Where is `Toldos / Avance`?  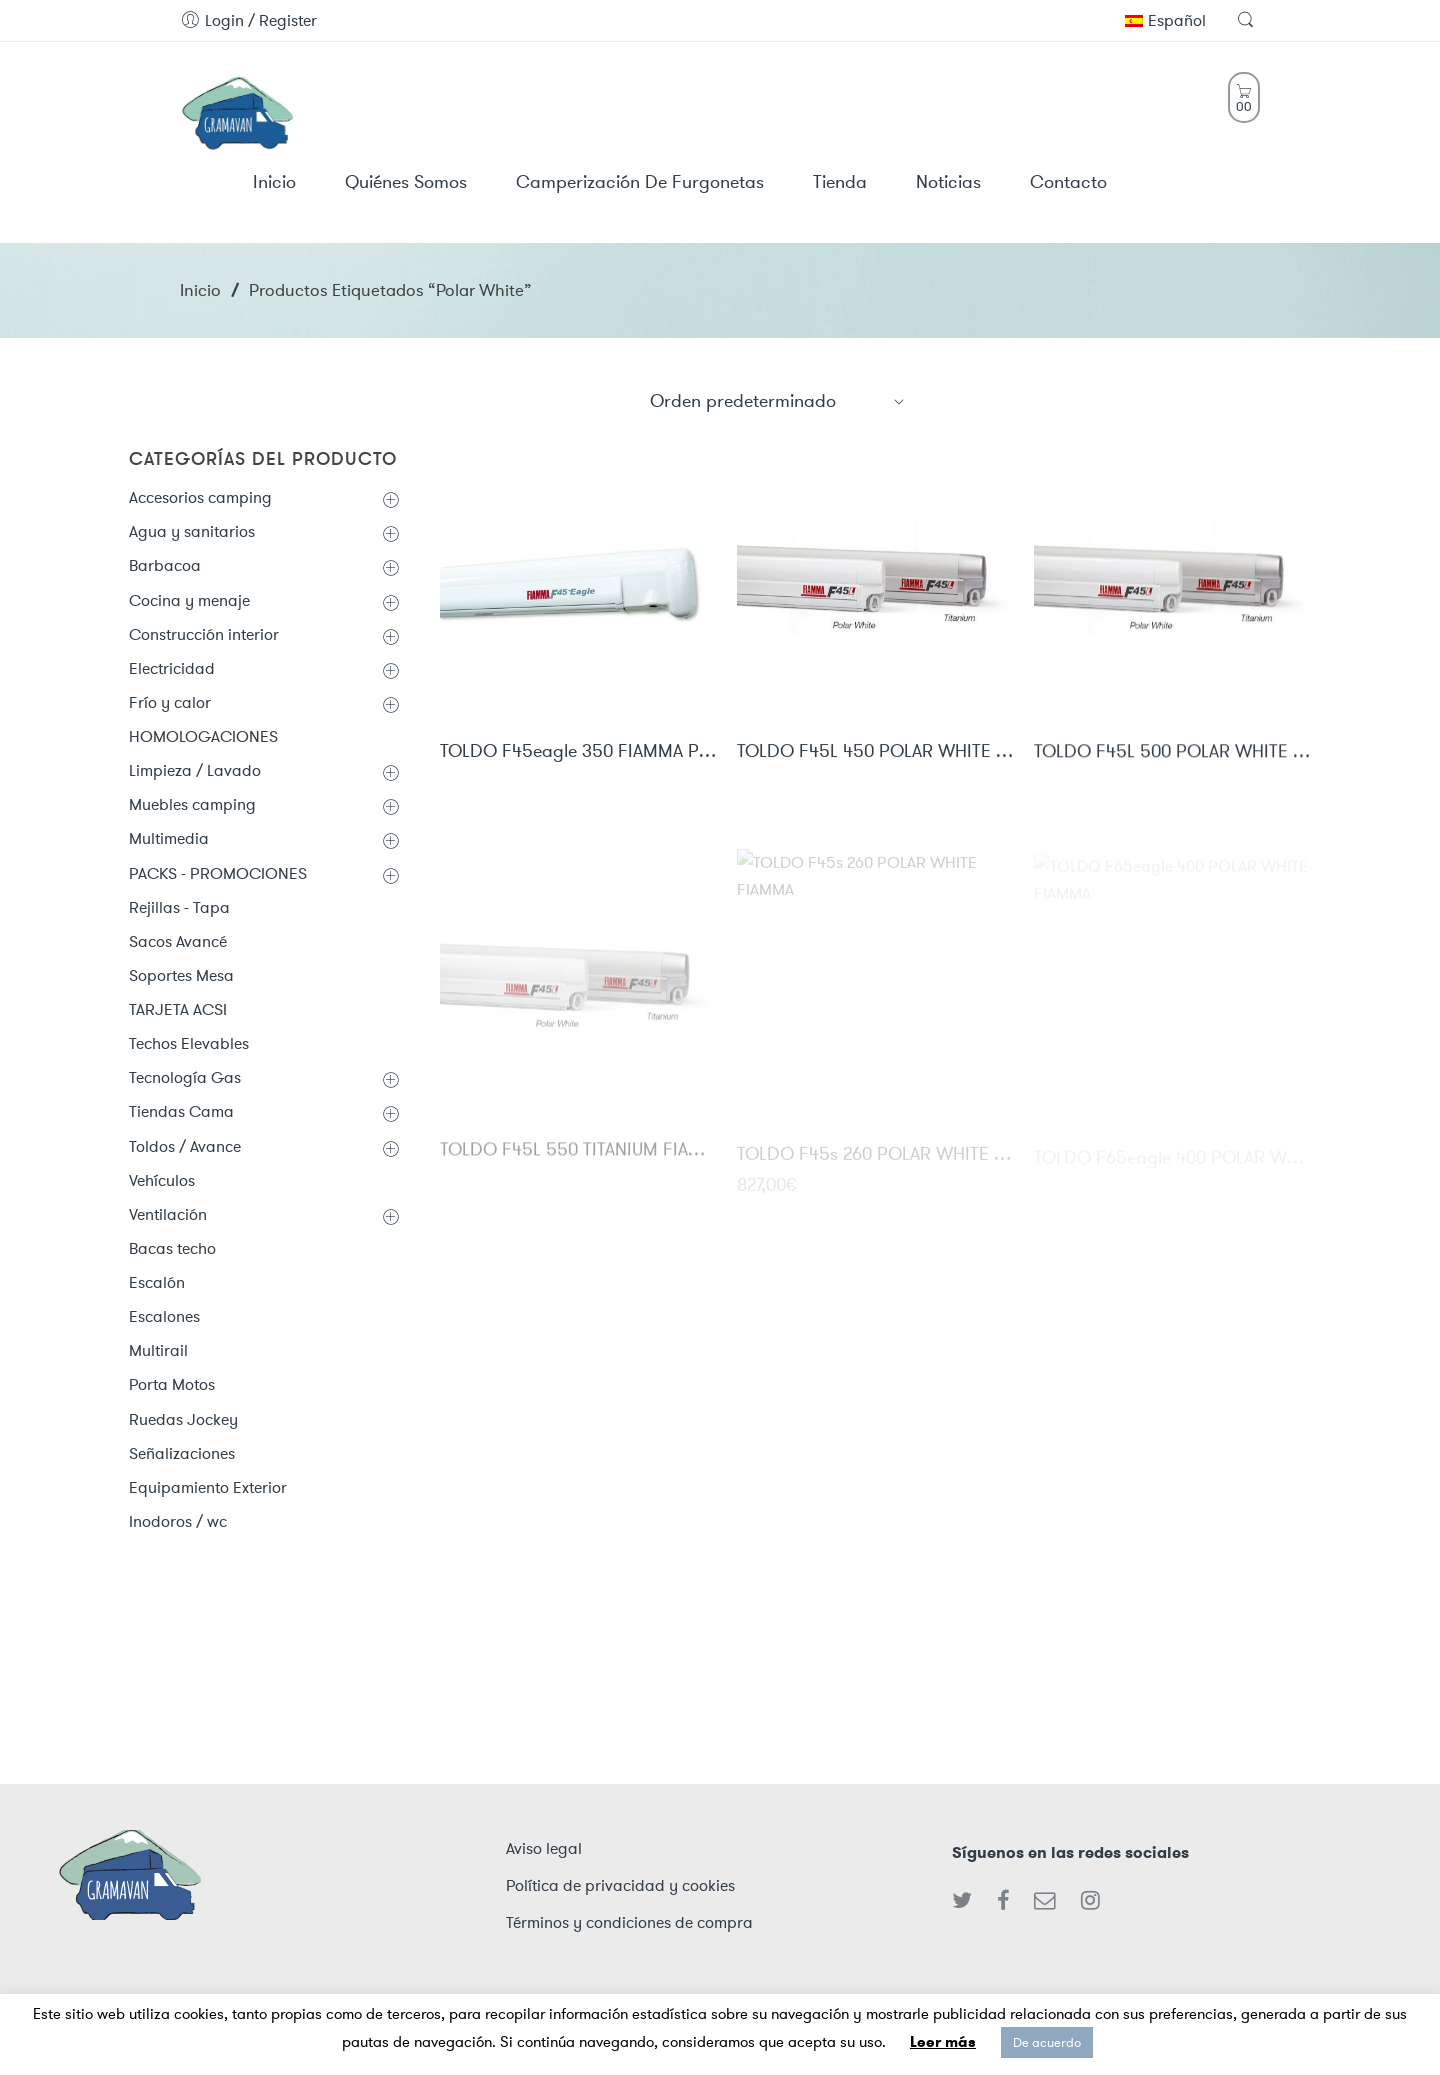
Toldos / Avance is located at coordinates (185, 1146).